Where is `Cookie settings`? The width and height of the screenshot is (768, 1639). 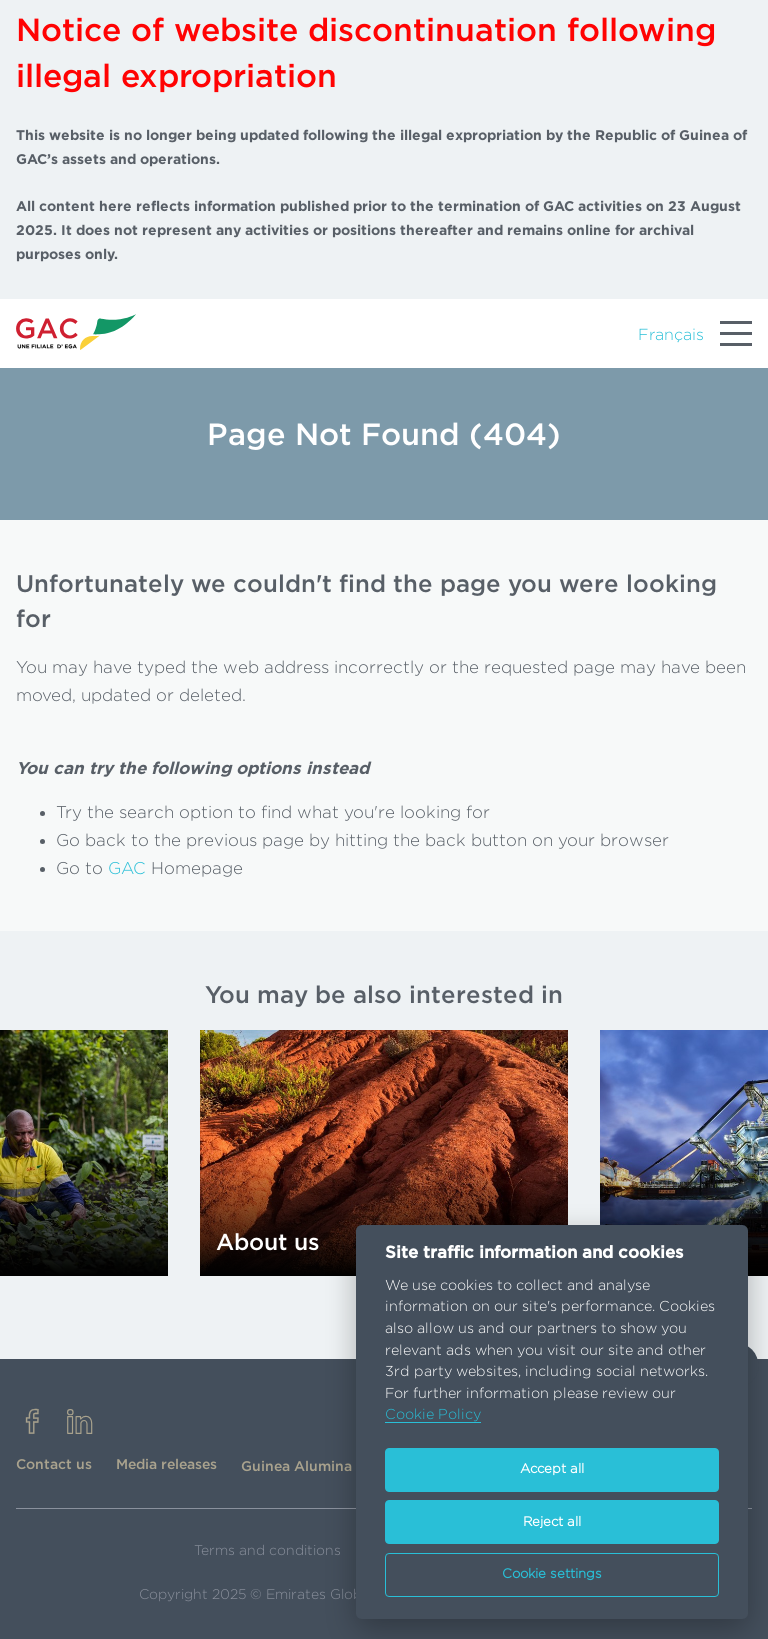 Cookie settings is located at coordinates (552, 1574).